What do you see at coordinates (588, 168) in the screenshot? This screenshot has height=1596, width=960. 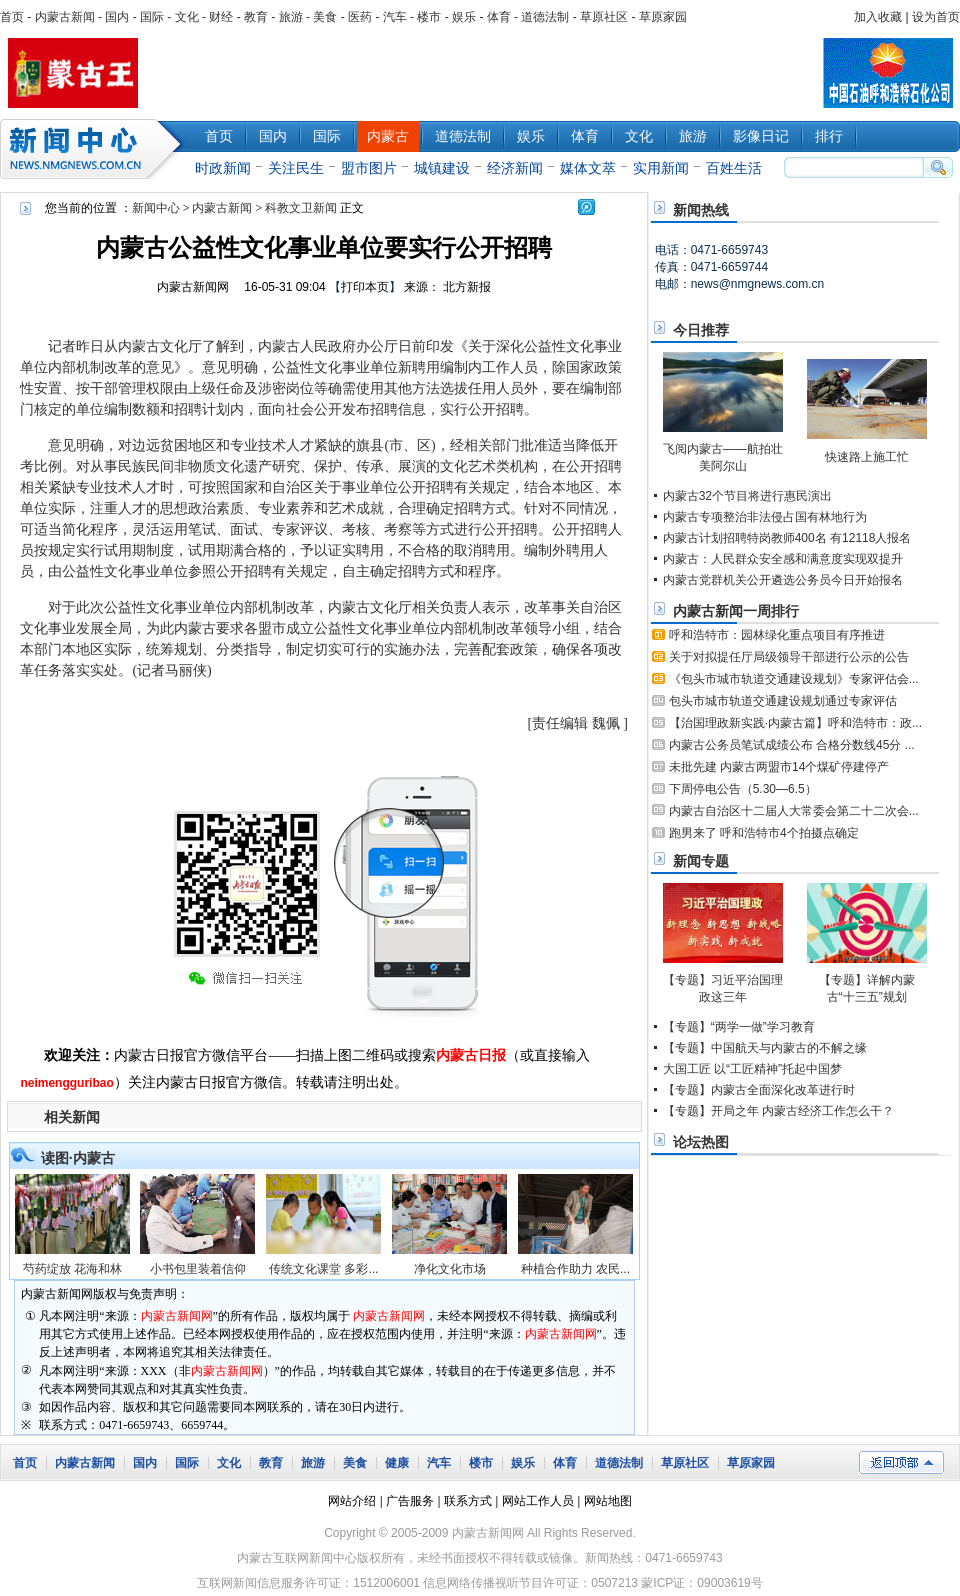 I see `媒体文萃` at bounding box center [588, 168].